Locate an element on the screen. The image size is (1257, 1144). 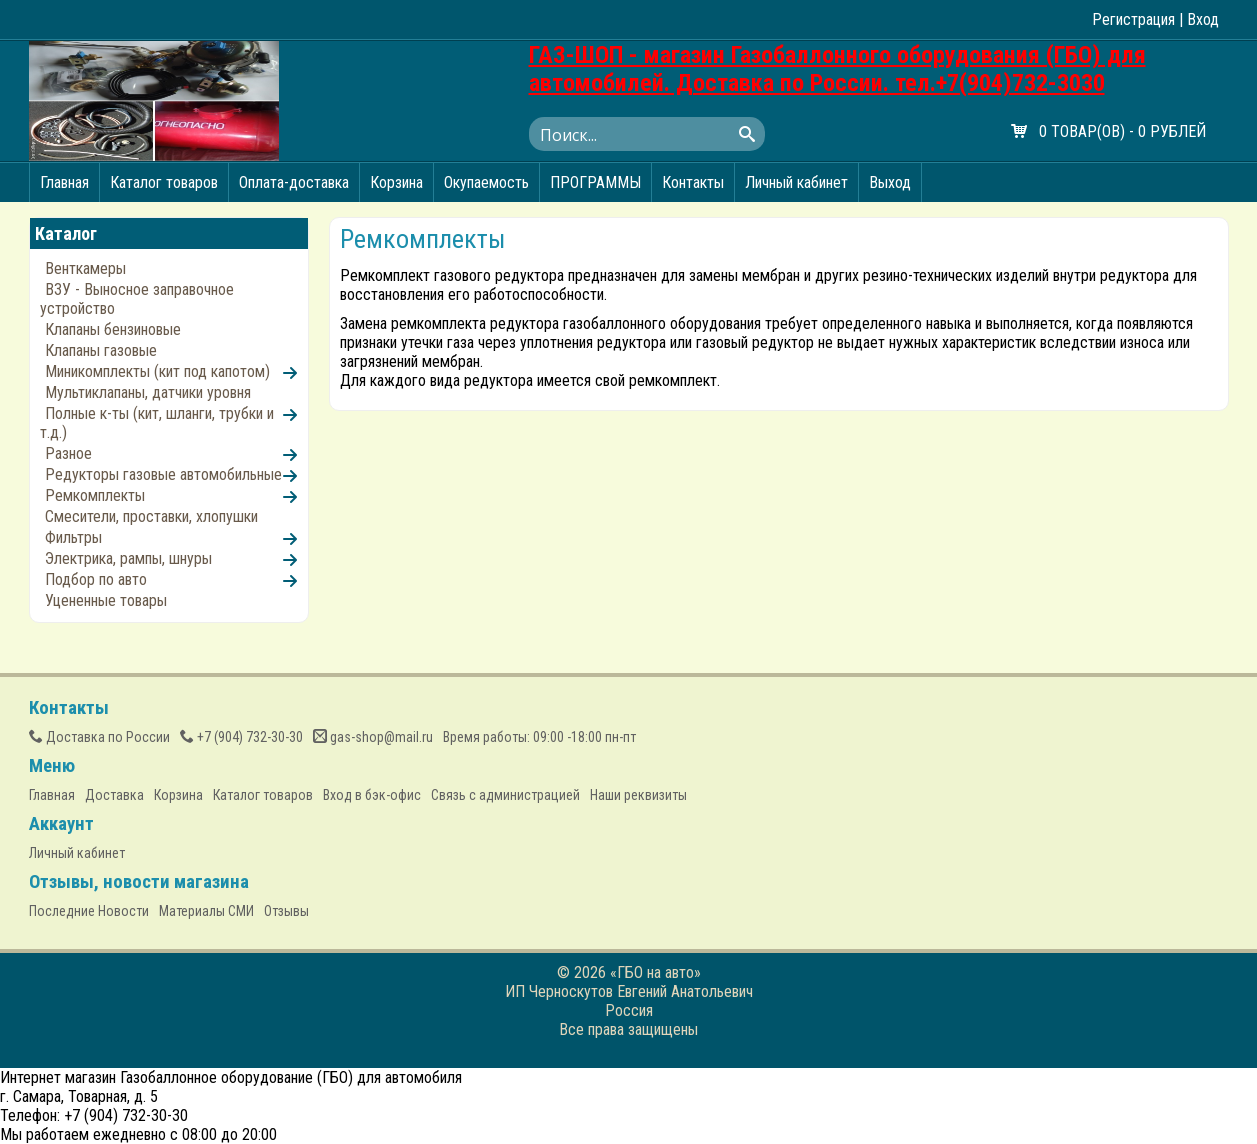
Главная is located at coordinates (64, 182).